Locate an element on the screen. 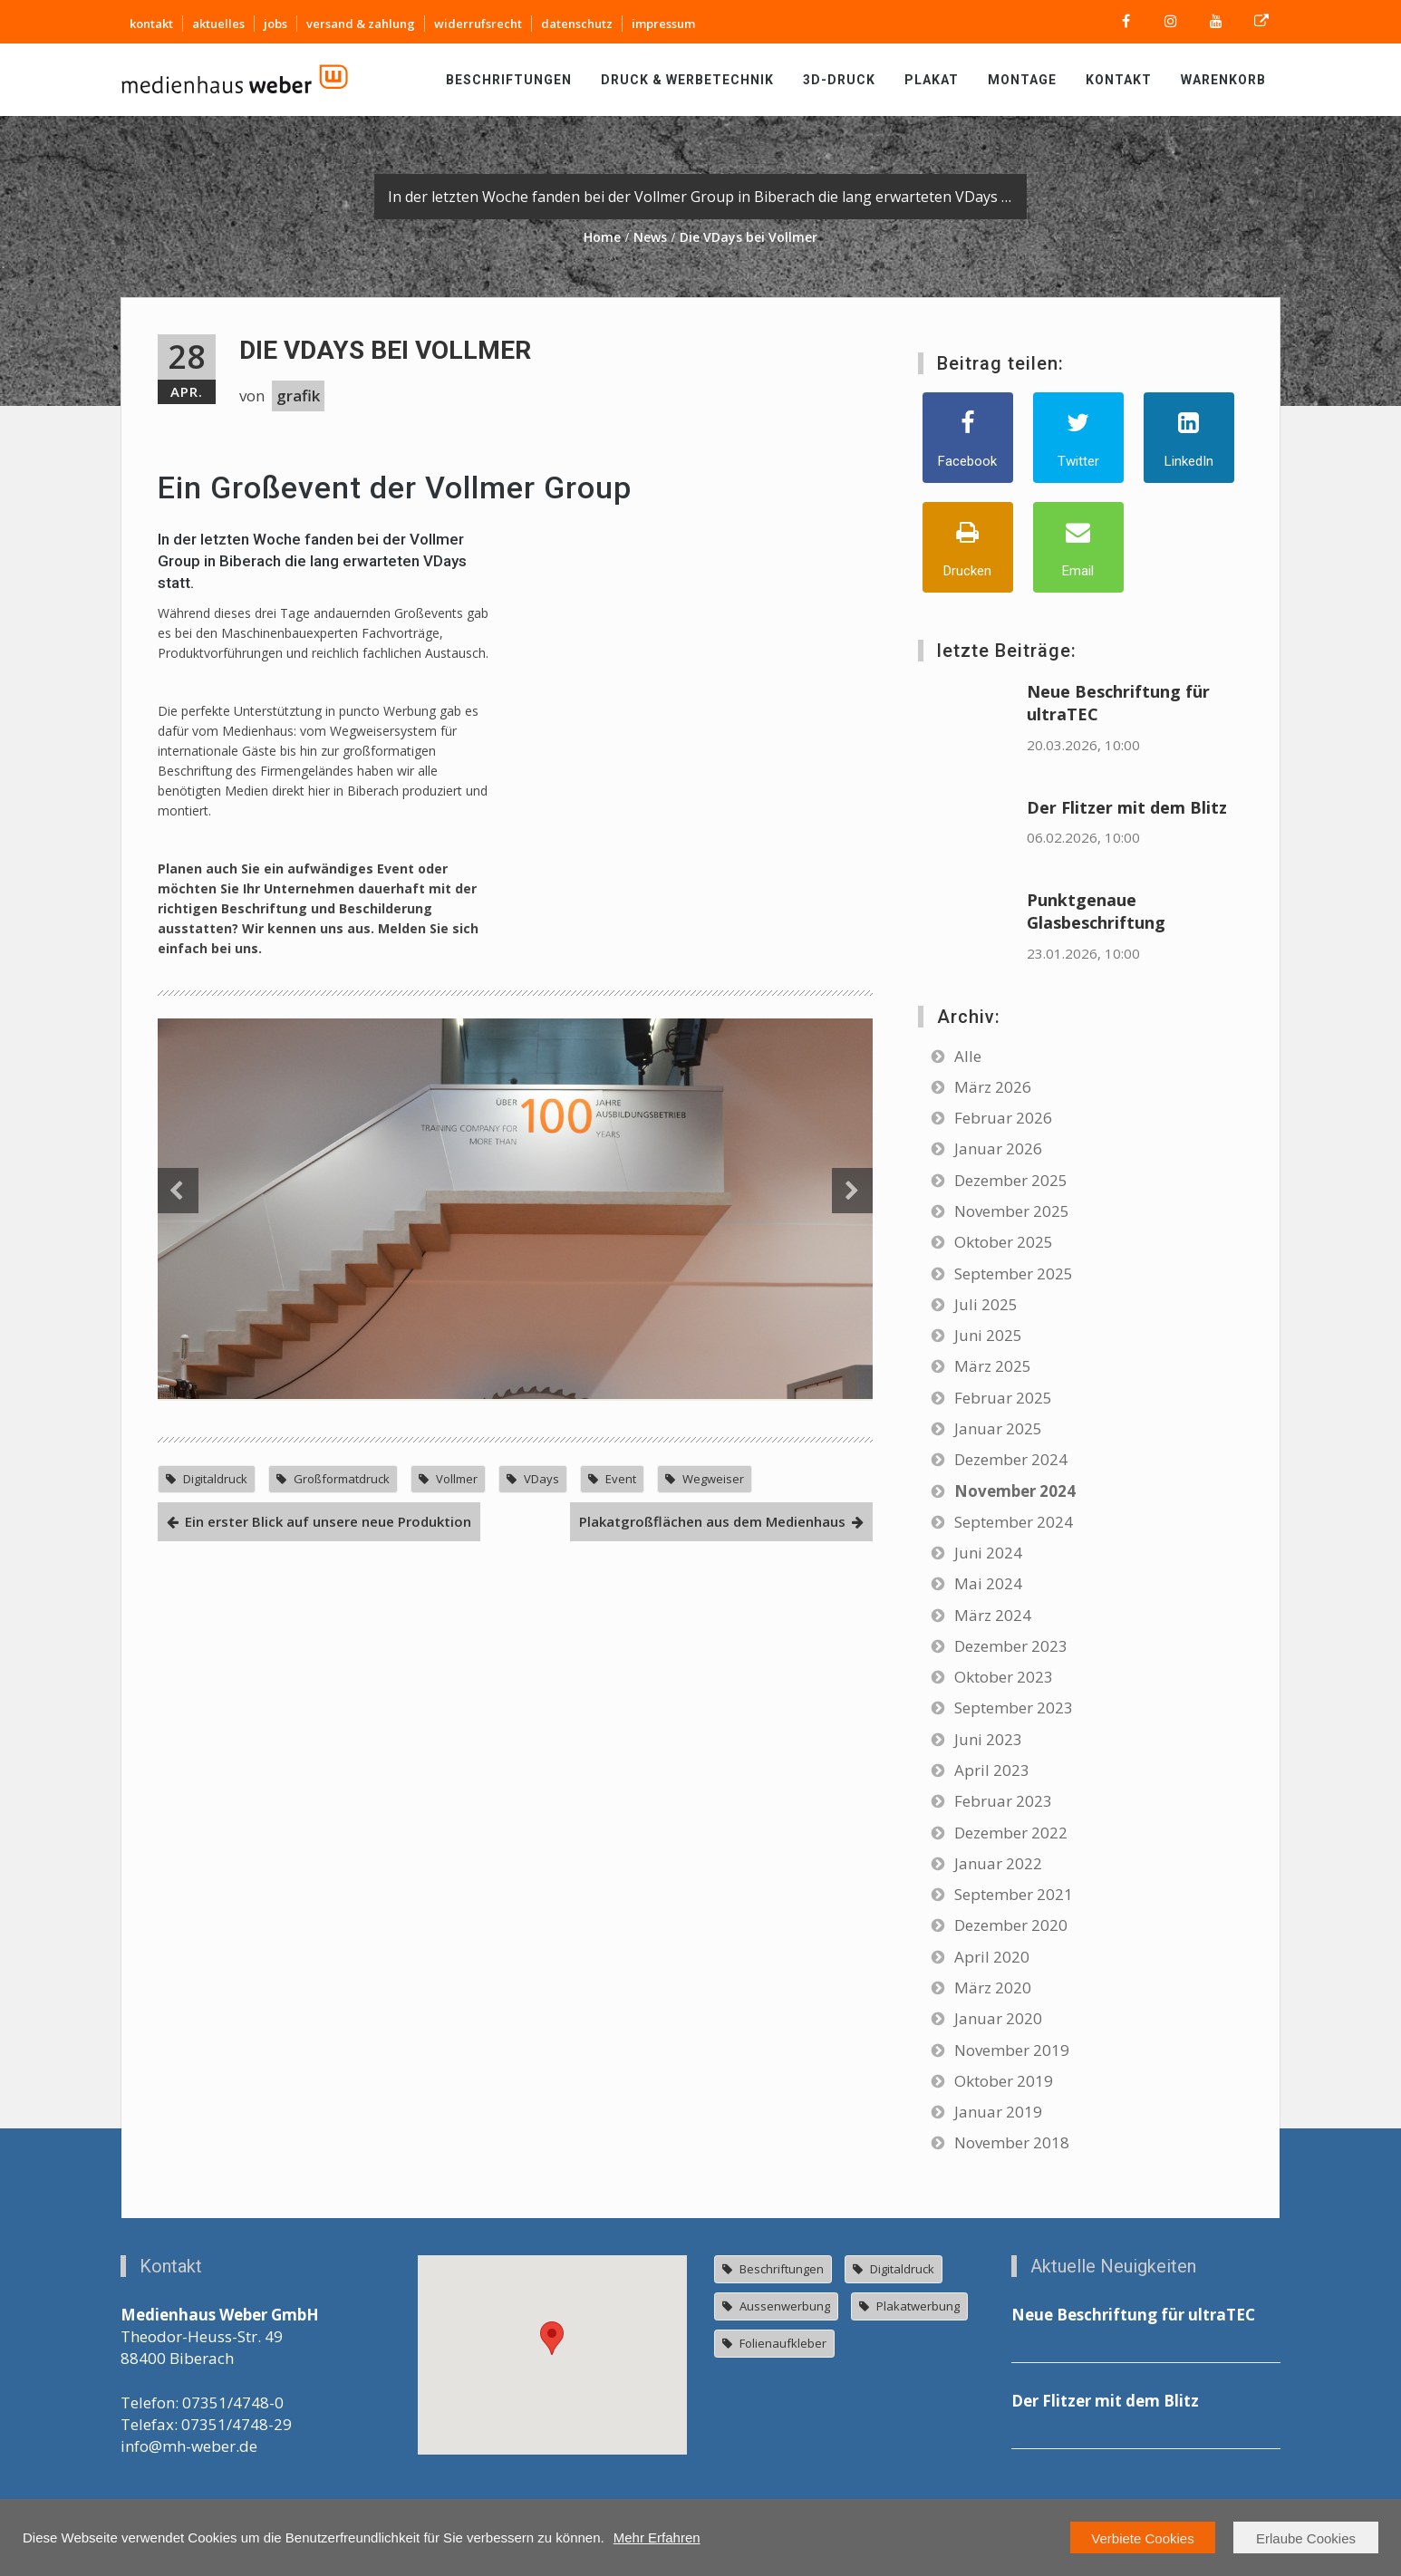 The width and height of the screenshot is (1401, 2576). Kontakt is located at coordinates (1119, 79).